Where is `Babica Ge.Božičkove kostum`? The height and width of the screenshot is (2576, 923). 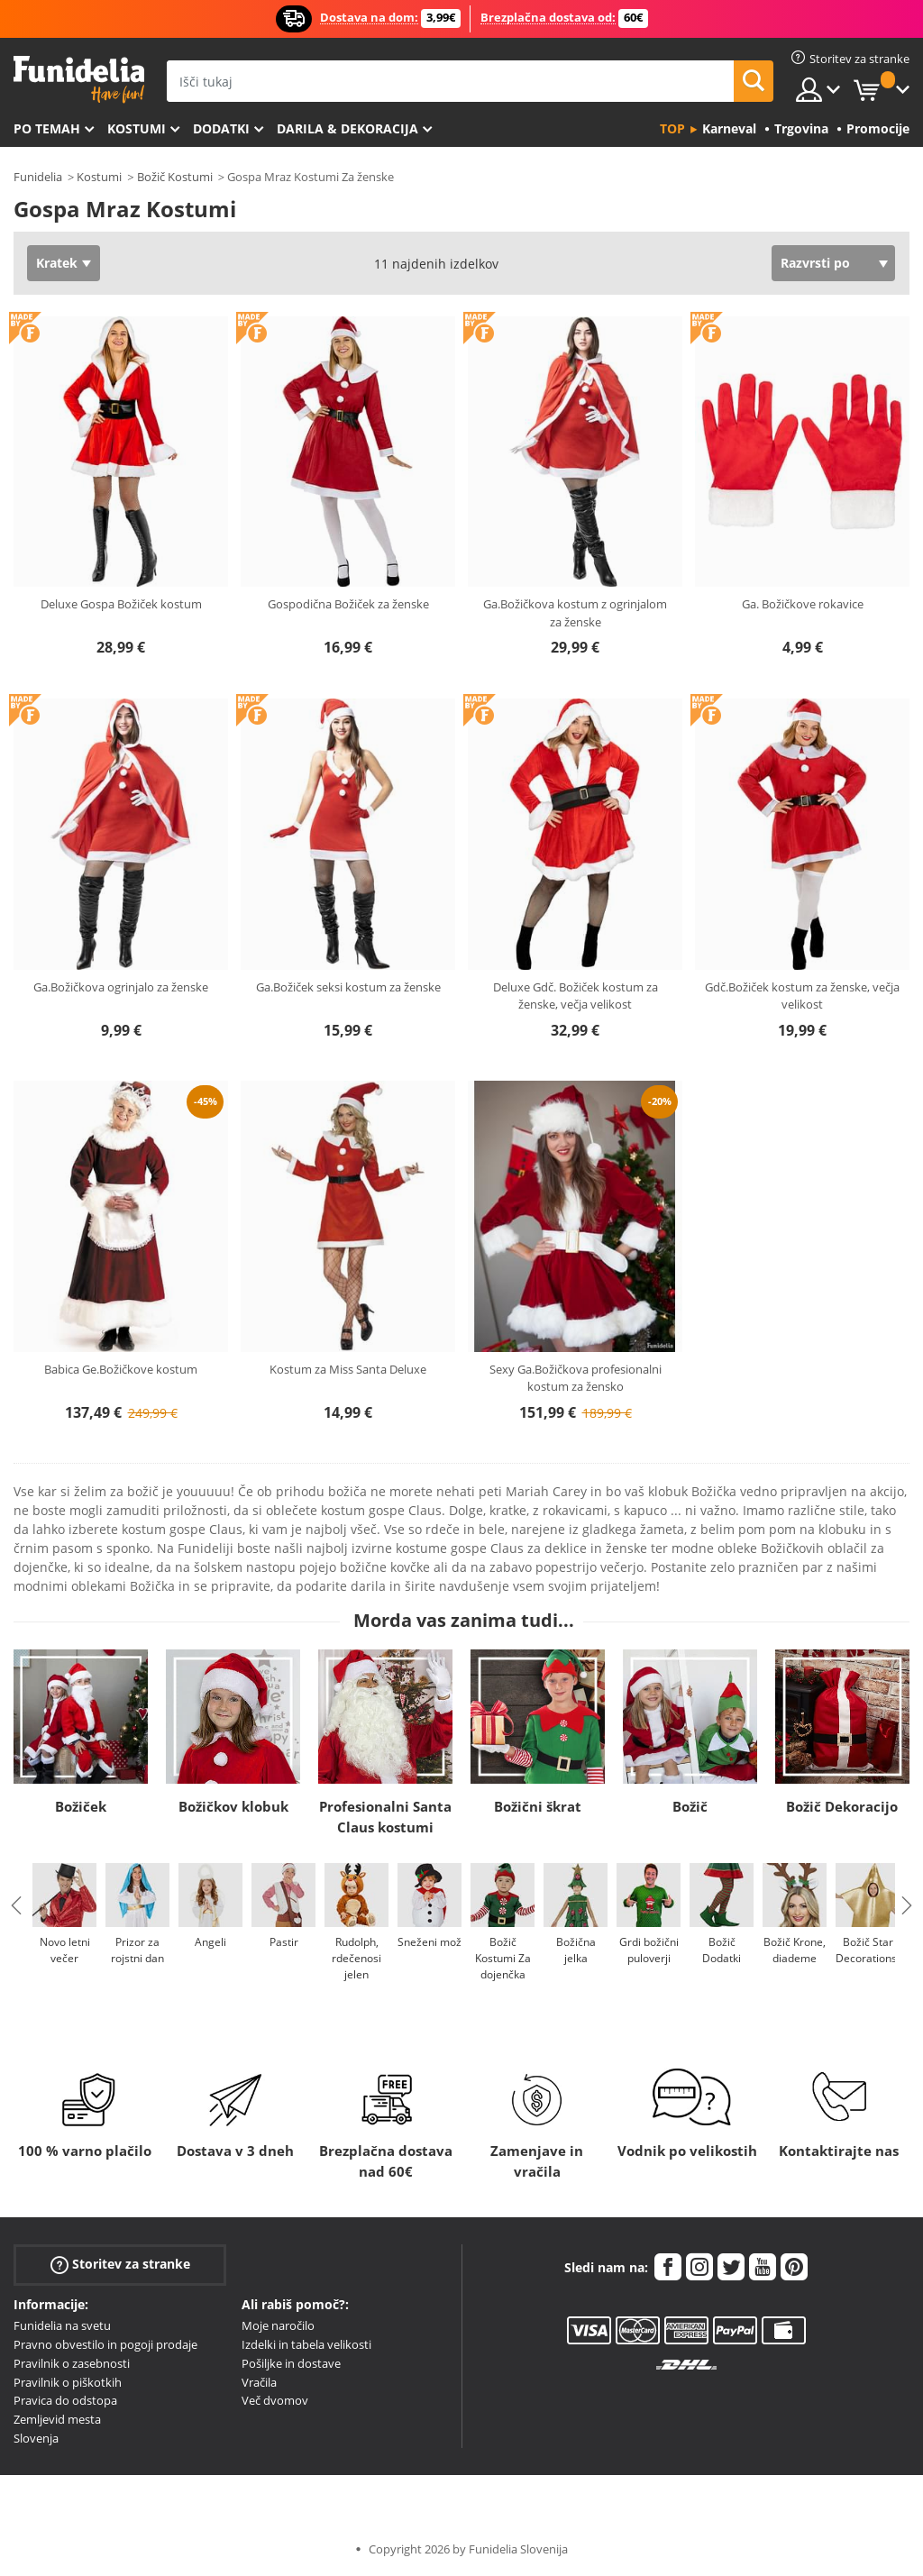 Babica Ge.Božičkove kostum is located at coordinates (120, 1369).